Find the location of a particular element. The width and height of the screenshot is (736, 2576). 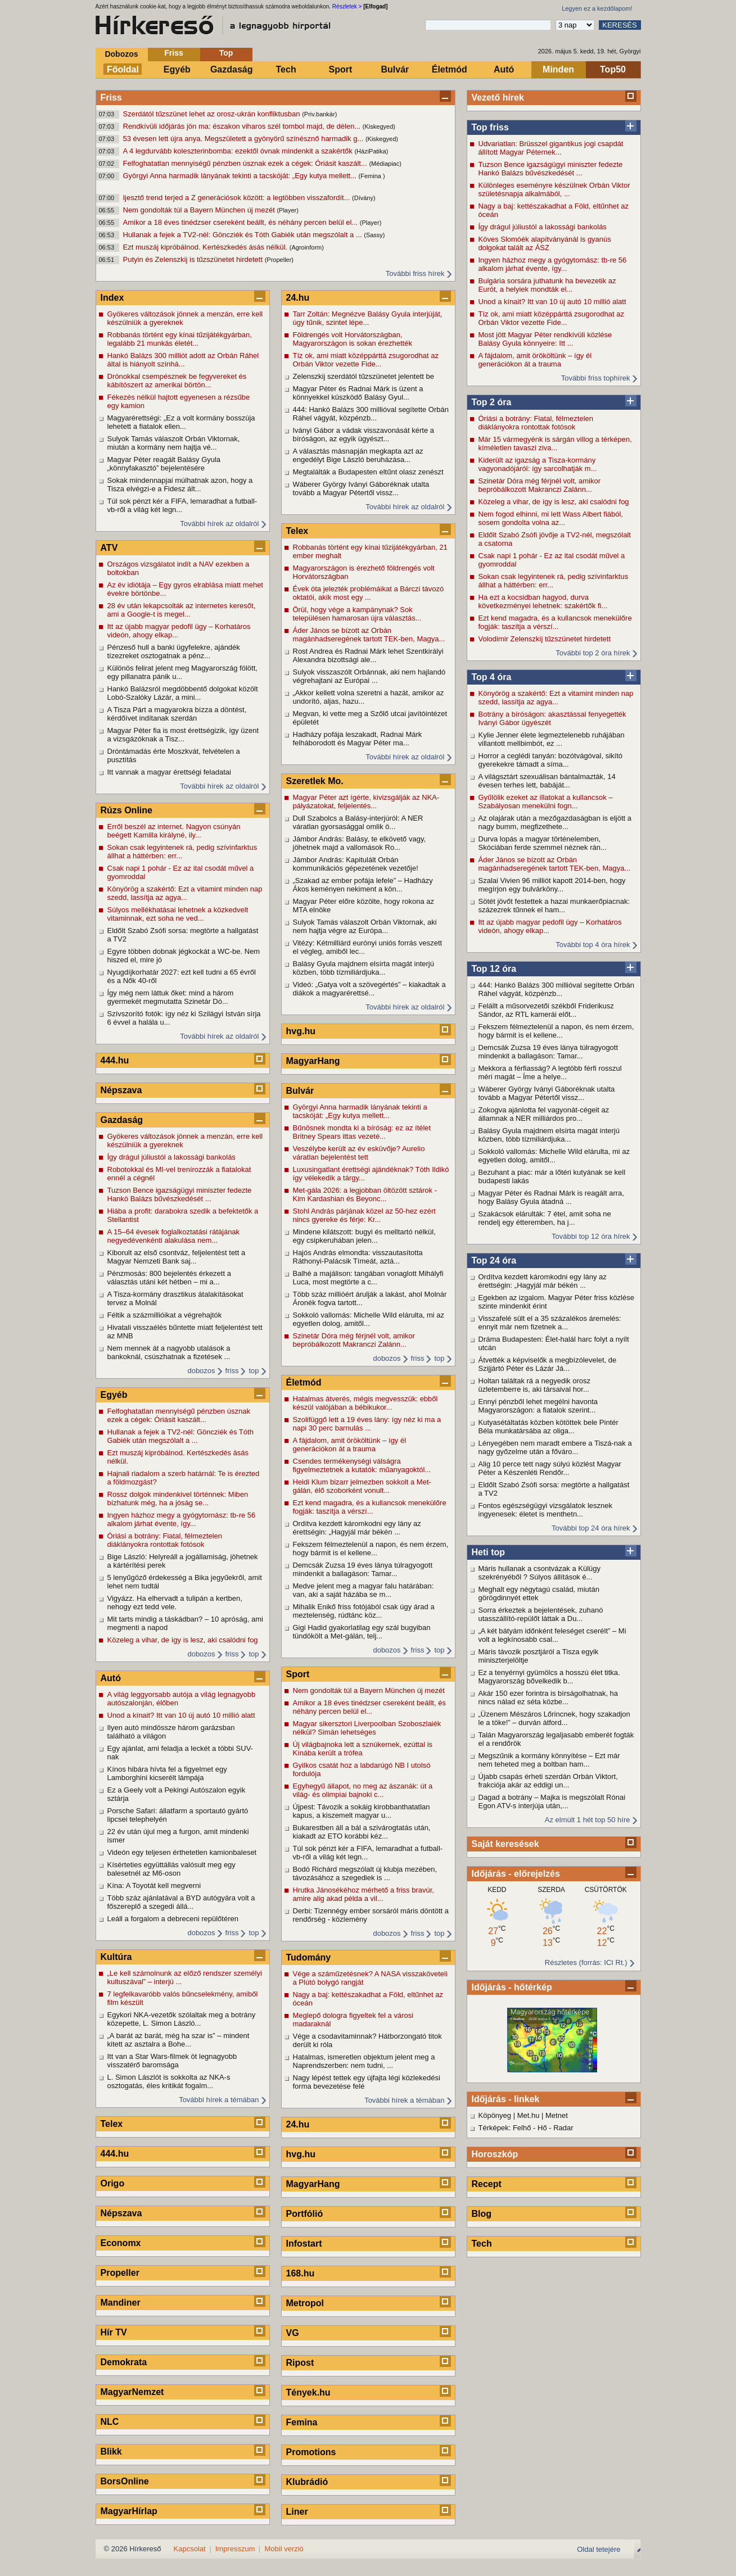

Autó is located at coordinates (504, 69).